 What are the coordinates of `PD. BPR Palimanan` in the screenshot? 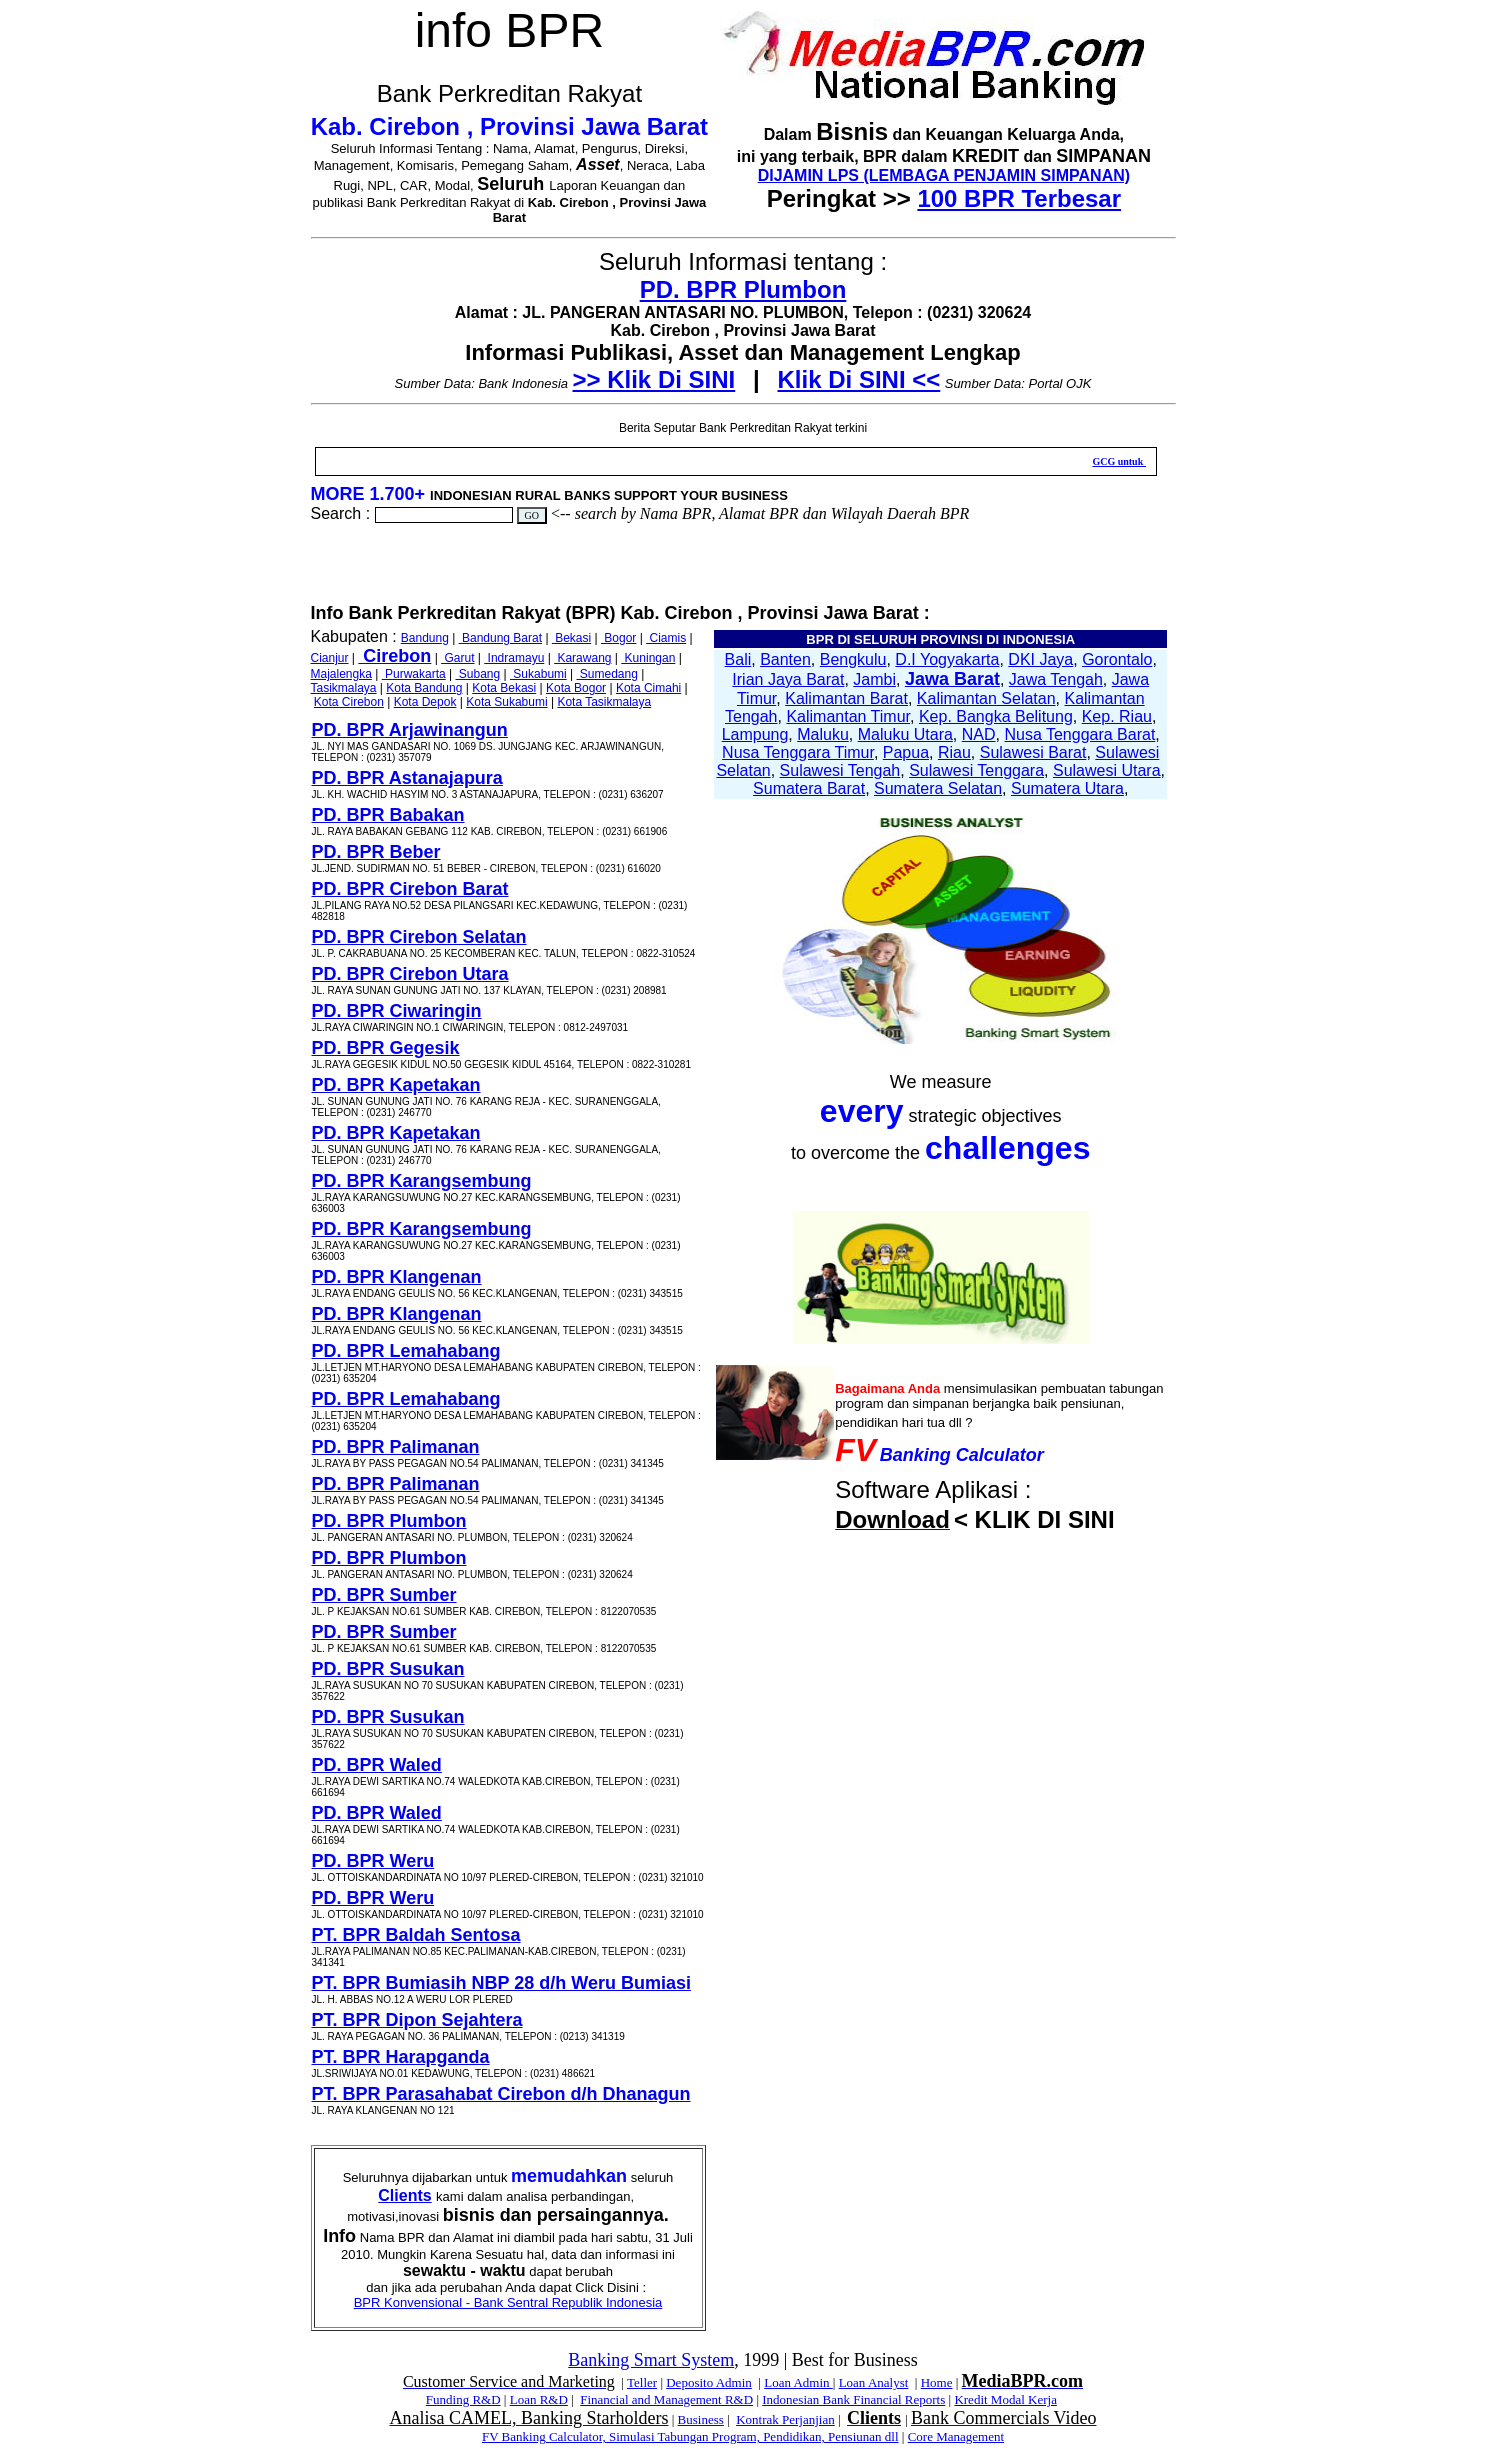 It's located at (396, 1447).